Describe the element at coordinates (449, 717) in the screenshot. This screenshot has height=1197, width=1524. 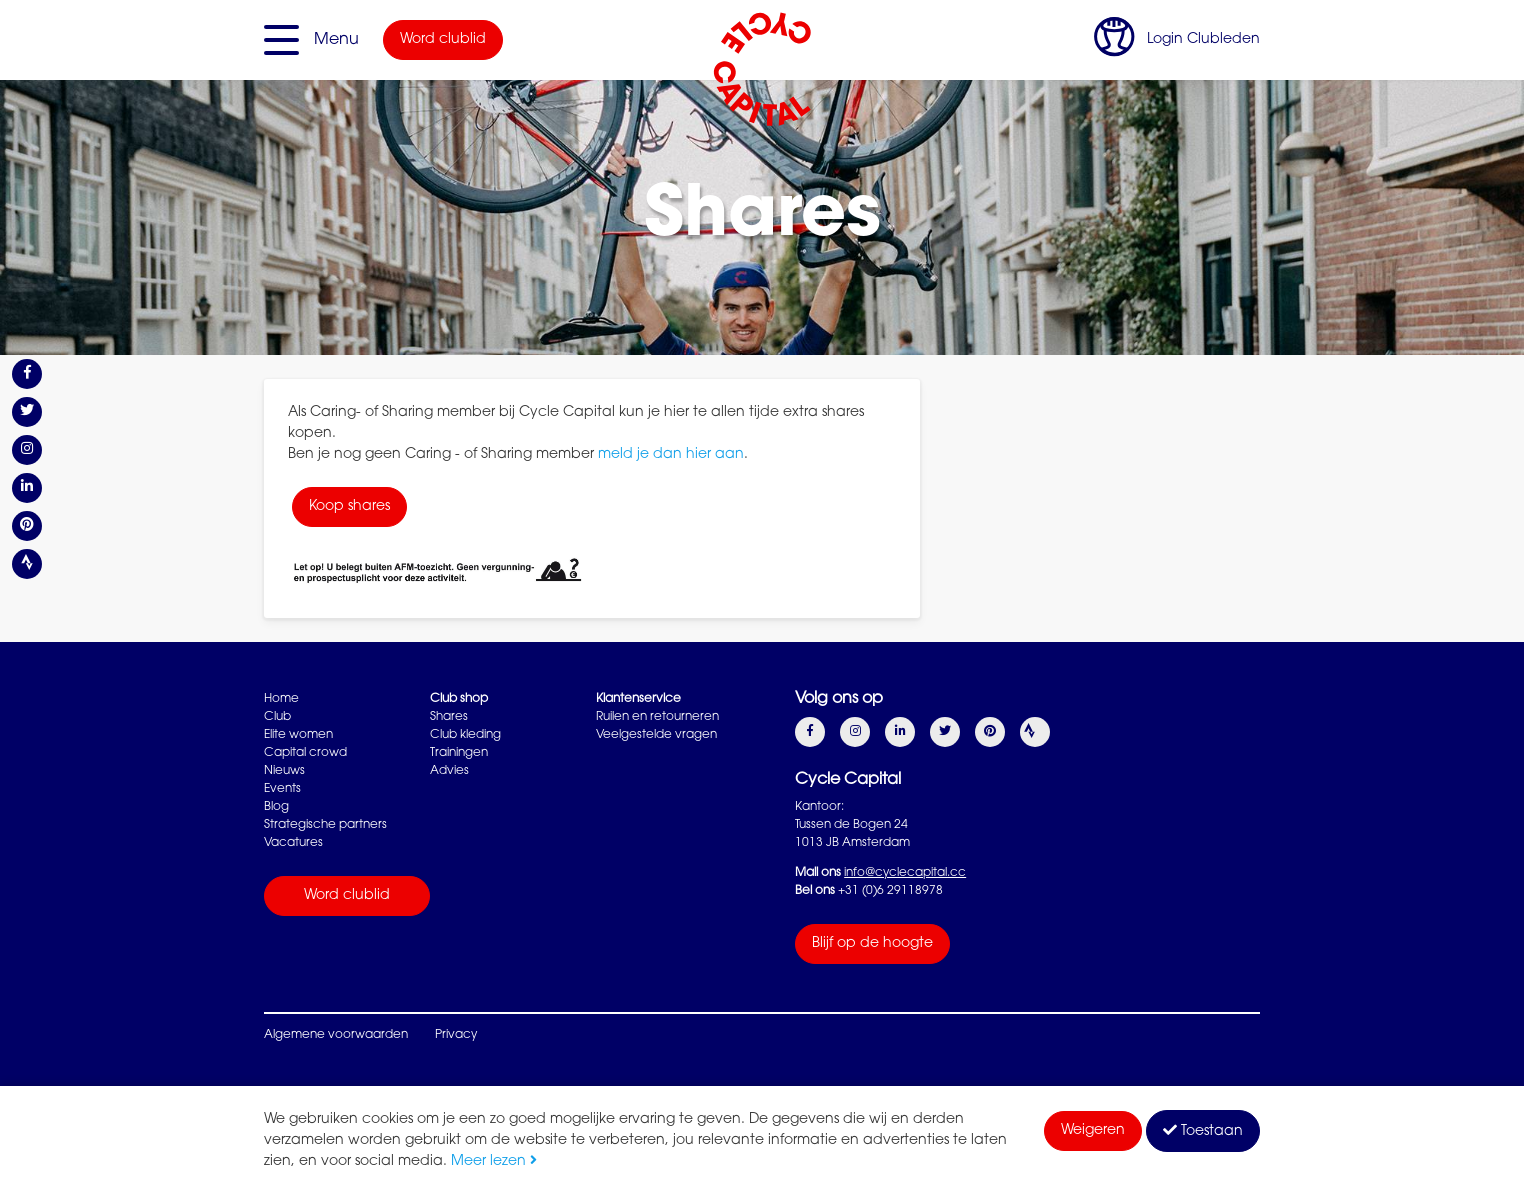
I see `Shares` at that location.